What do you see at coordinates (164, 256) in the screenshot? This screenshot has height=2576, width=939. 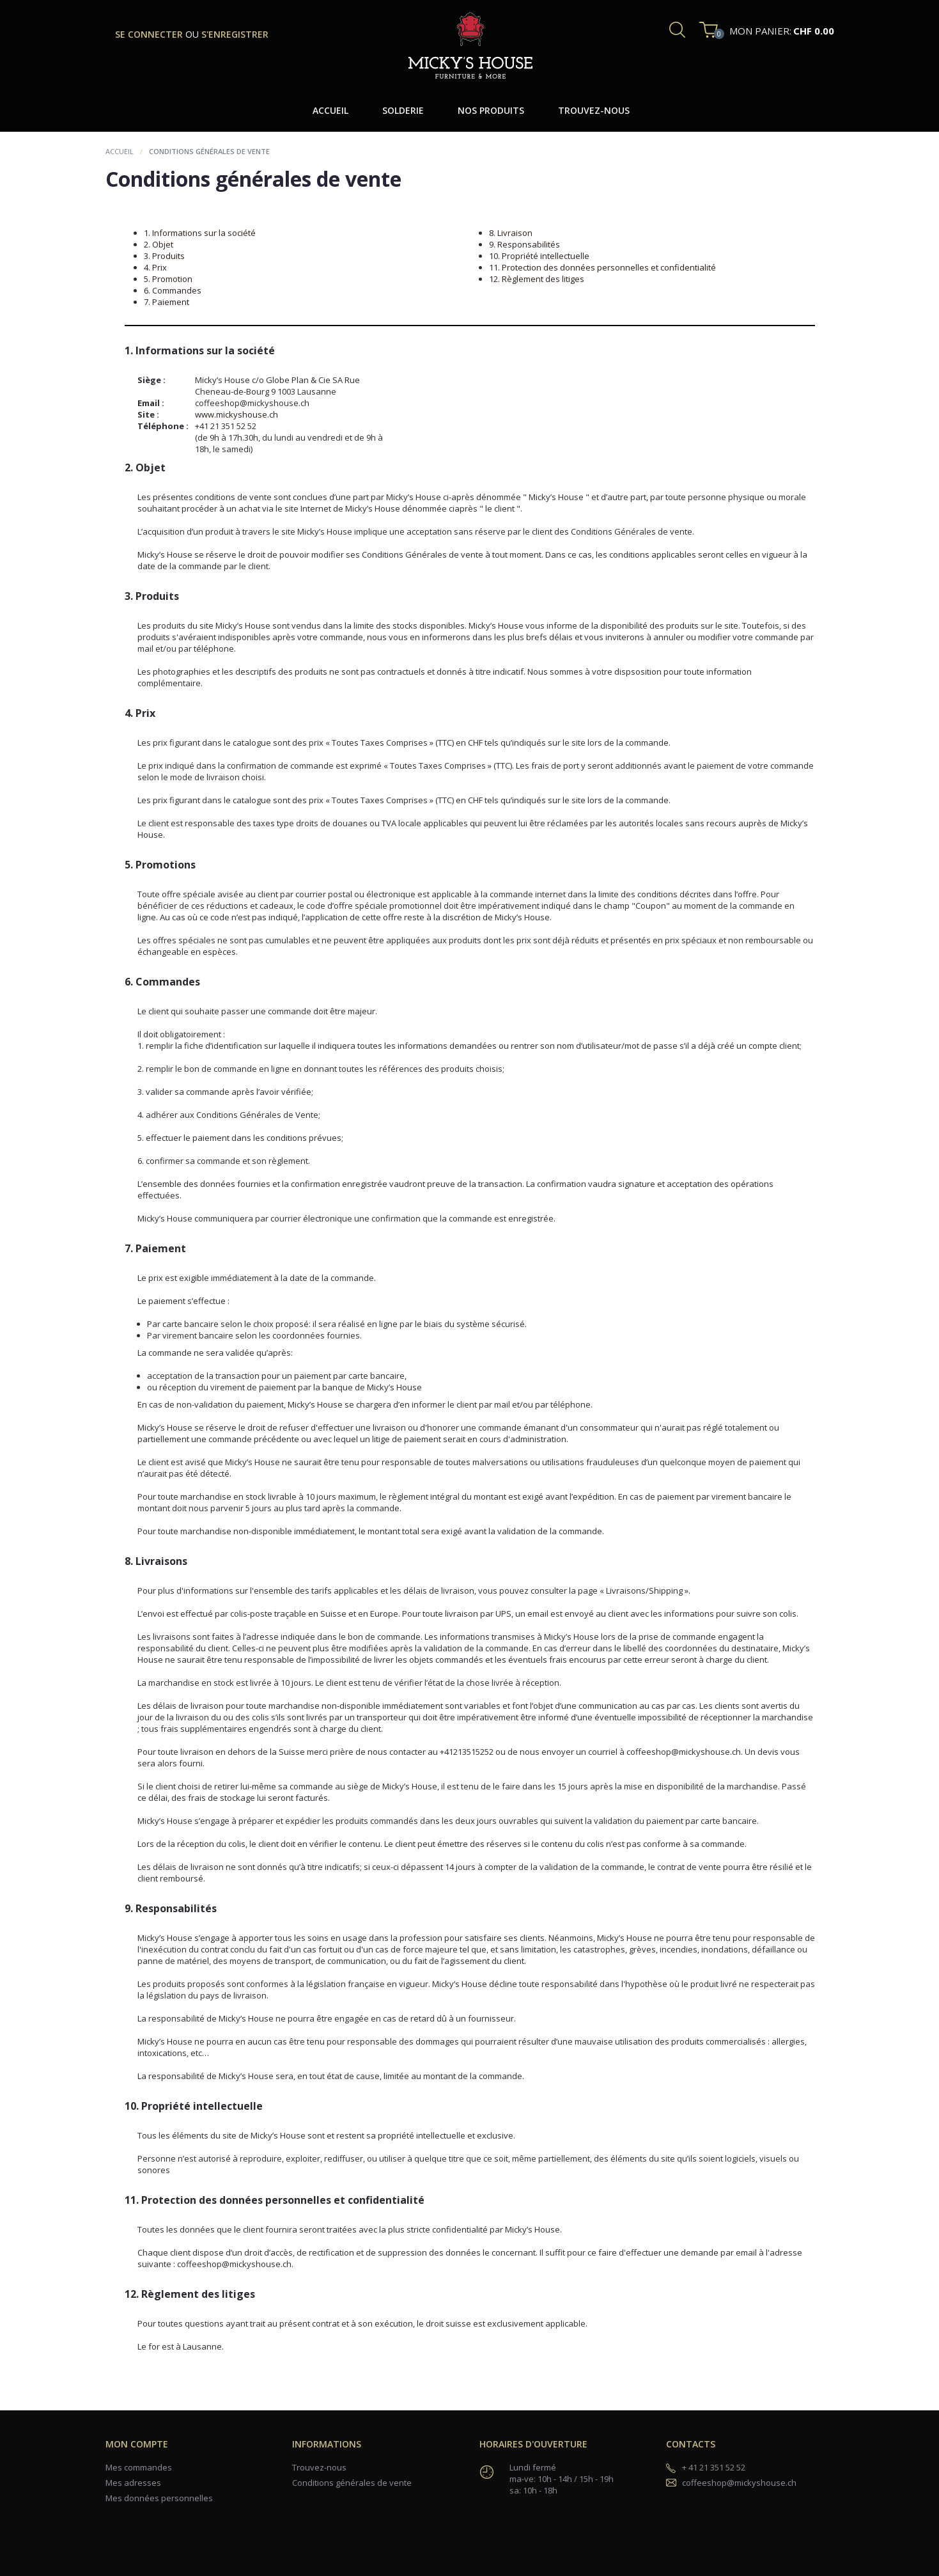 I see `3. Produits` at bounding box center [164, 256].